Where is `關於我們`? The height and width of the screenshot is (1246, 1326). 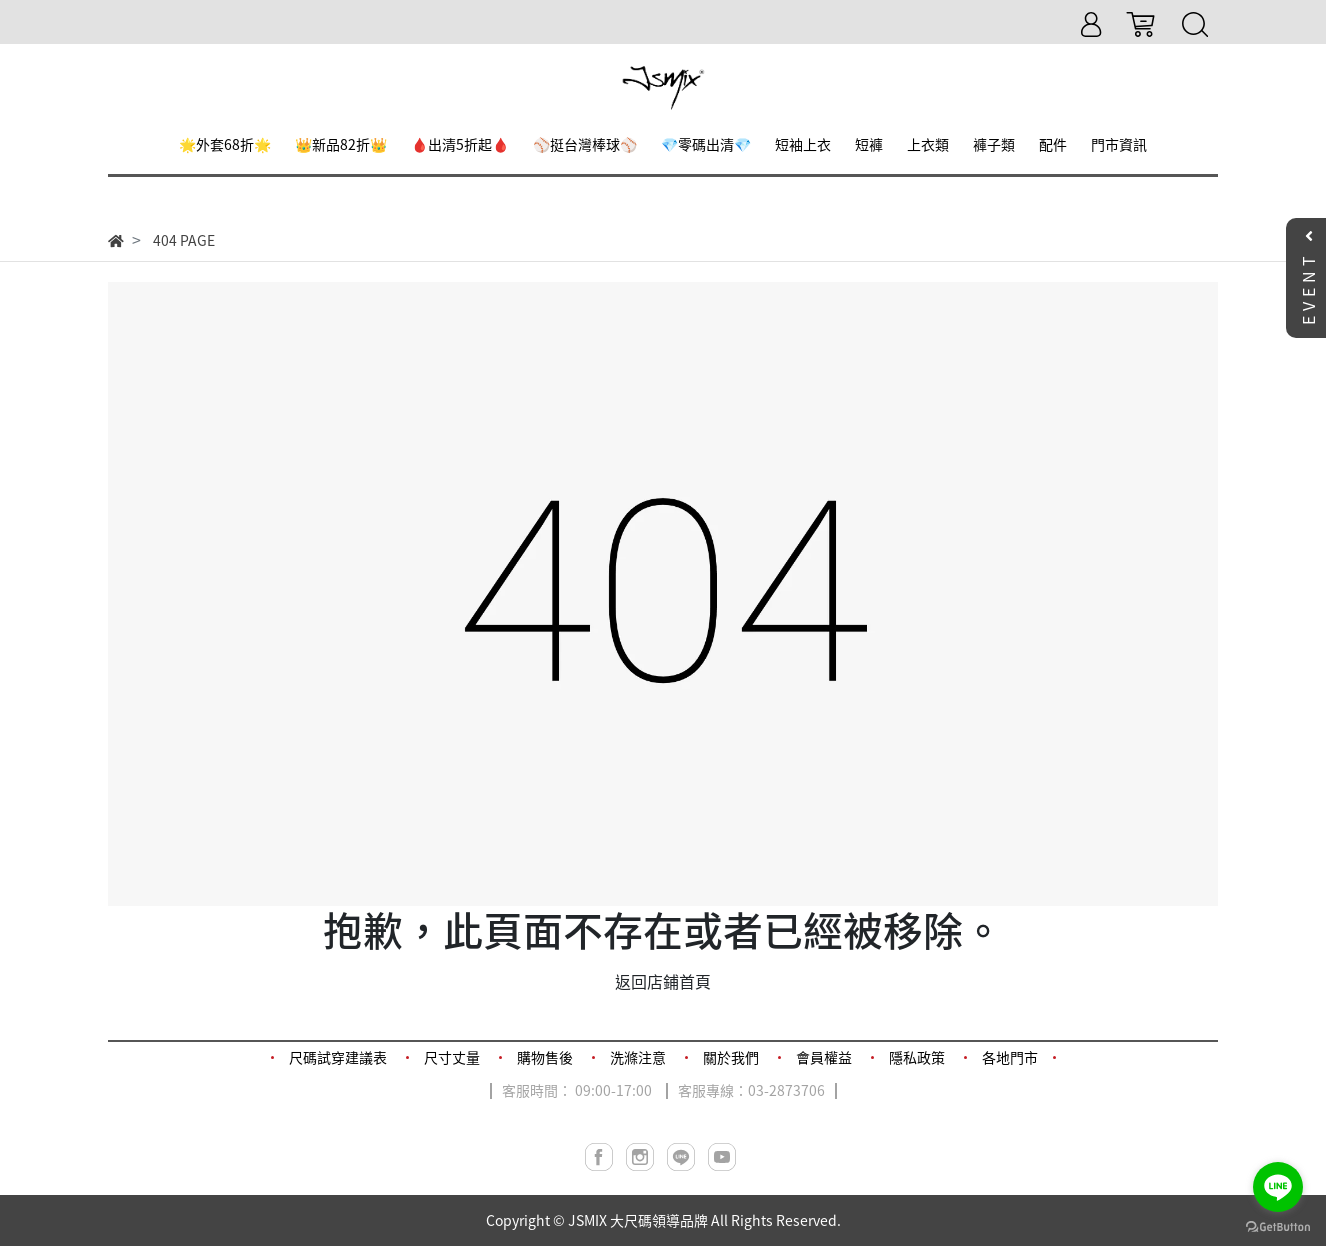
關於我們 is located at coordinates (731, 1057).